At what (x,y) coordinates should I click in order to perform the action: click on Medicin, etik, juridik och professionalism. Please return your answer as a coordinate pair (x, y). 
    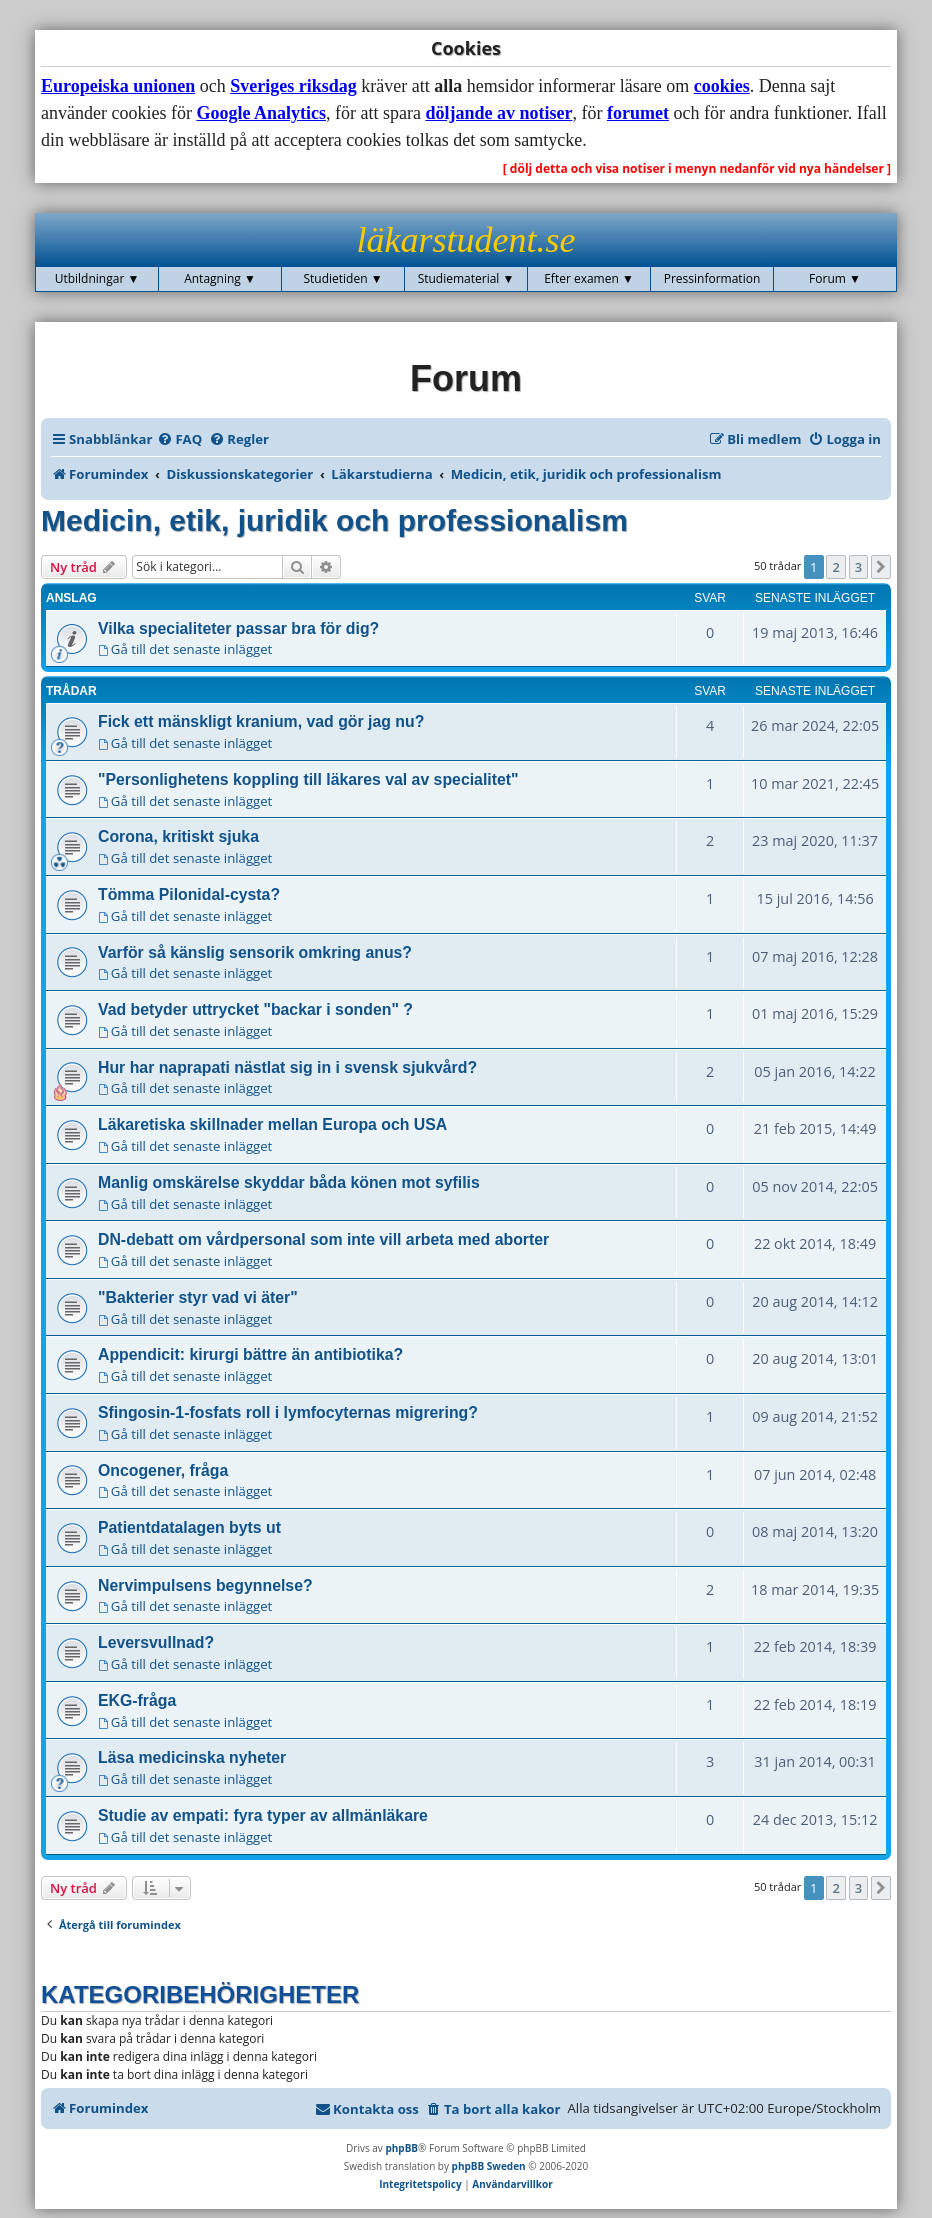
    Looking at the image, I should click on (334, 520).